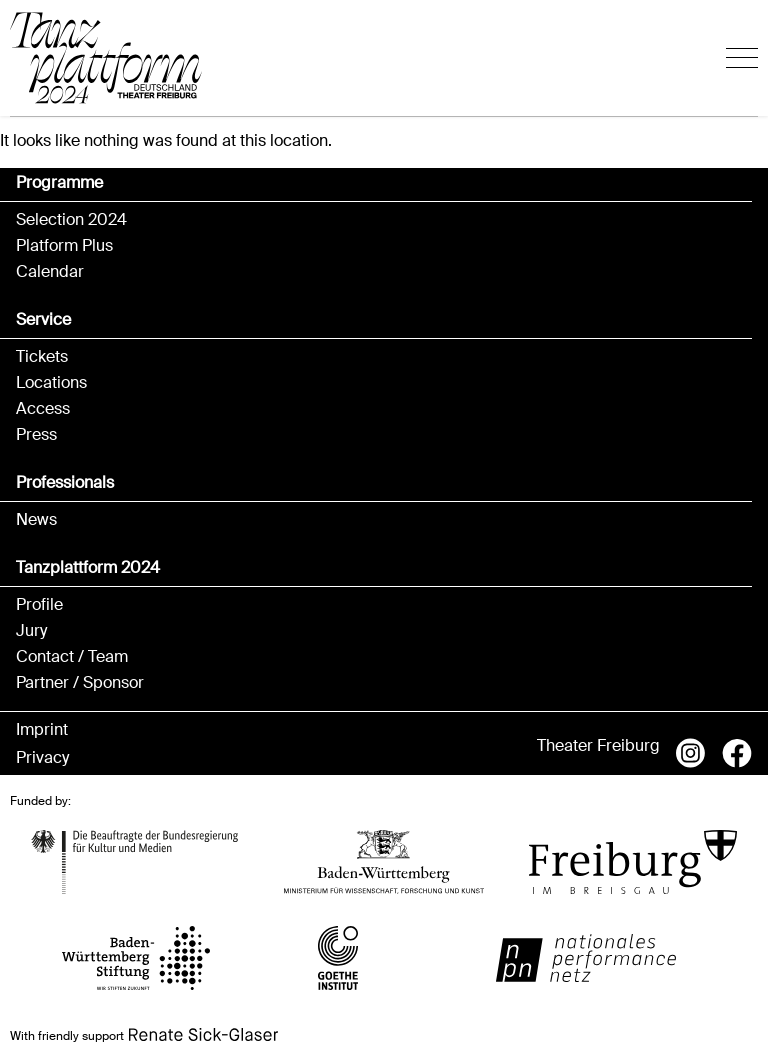 This screenshot has width=768, height=1060. What do you see at coordinates (31, 631) in the screenshot?
I see `Jury` at bounding box center [31, 631].